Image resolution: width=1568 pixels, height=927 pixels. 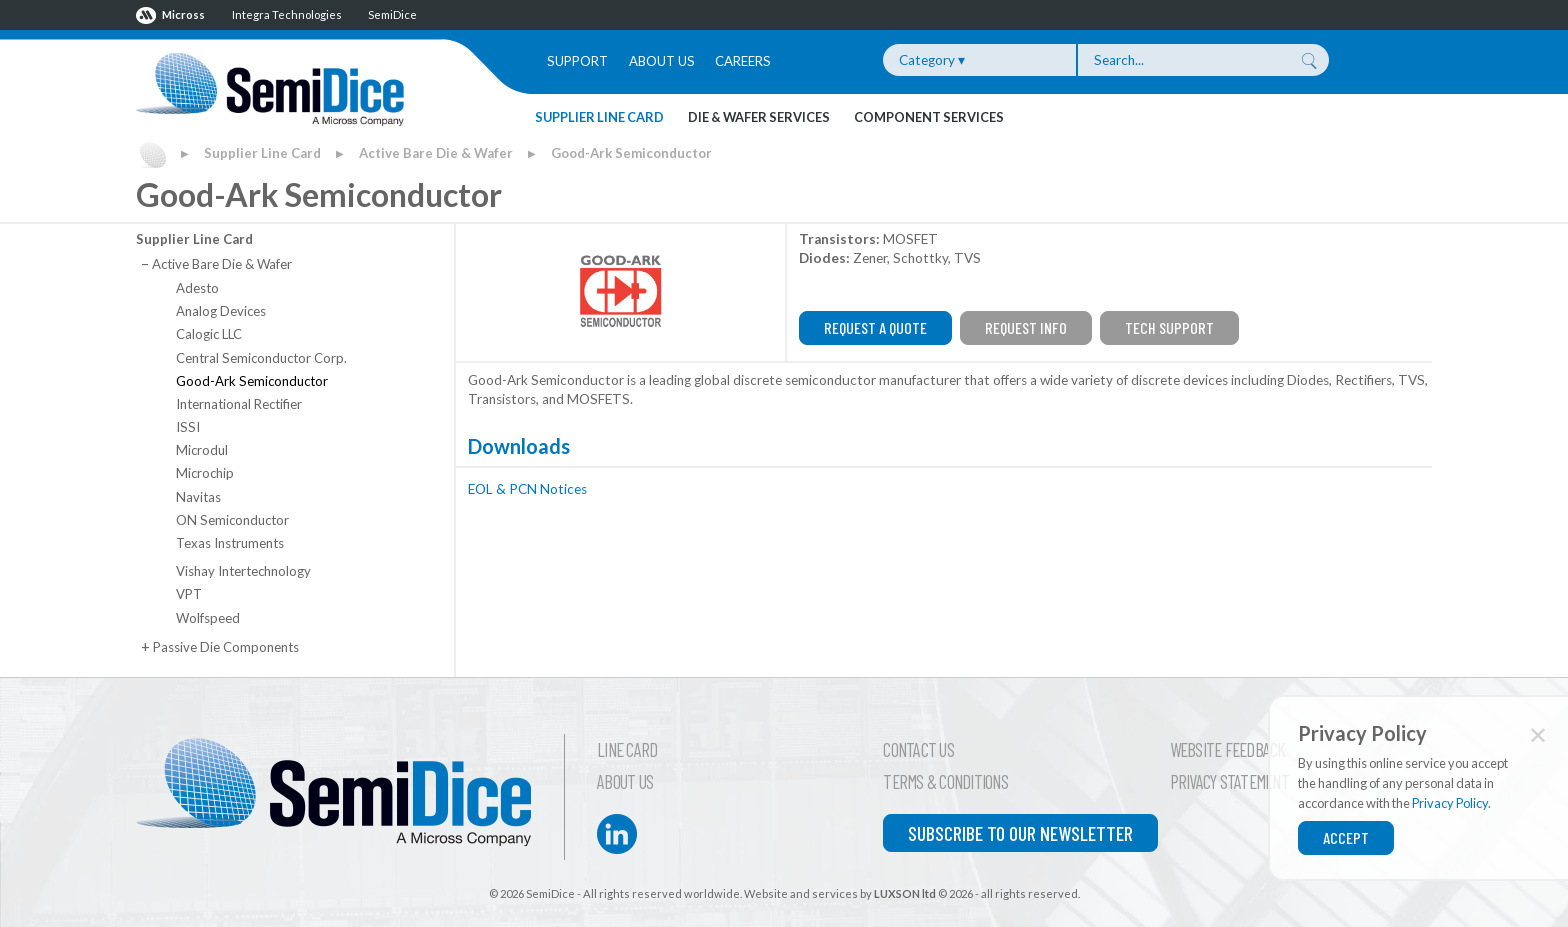 What do you see at coordinates (436, 153) in the screenshot?
I see `Active Bare Die & Wafer` at bounding box center [436, 153].